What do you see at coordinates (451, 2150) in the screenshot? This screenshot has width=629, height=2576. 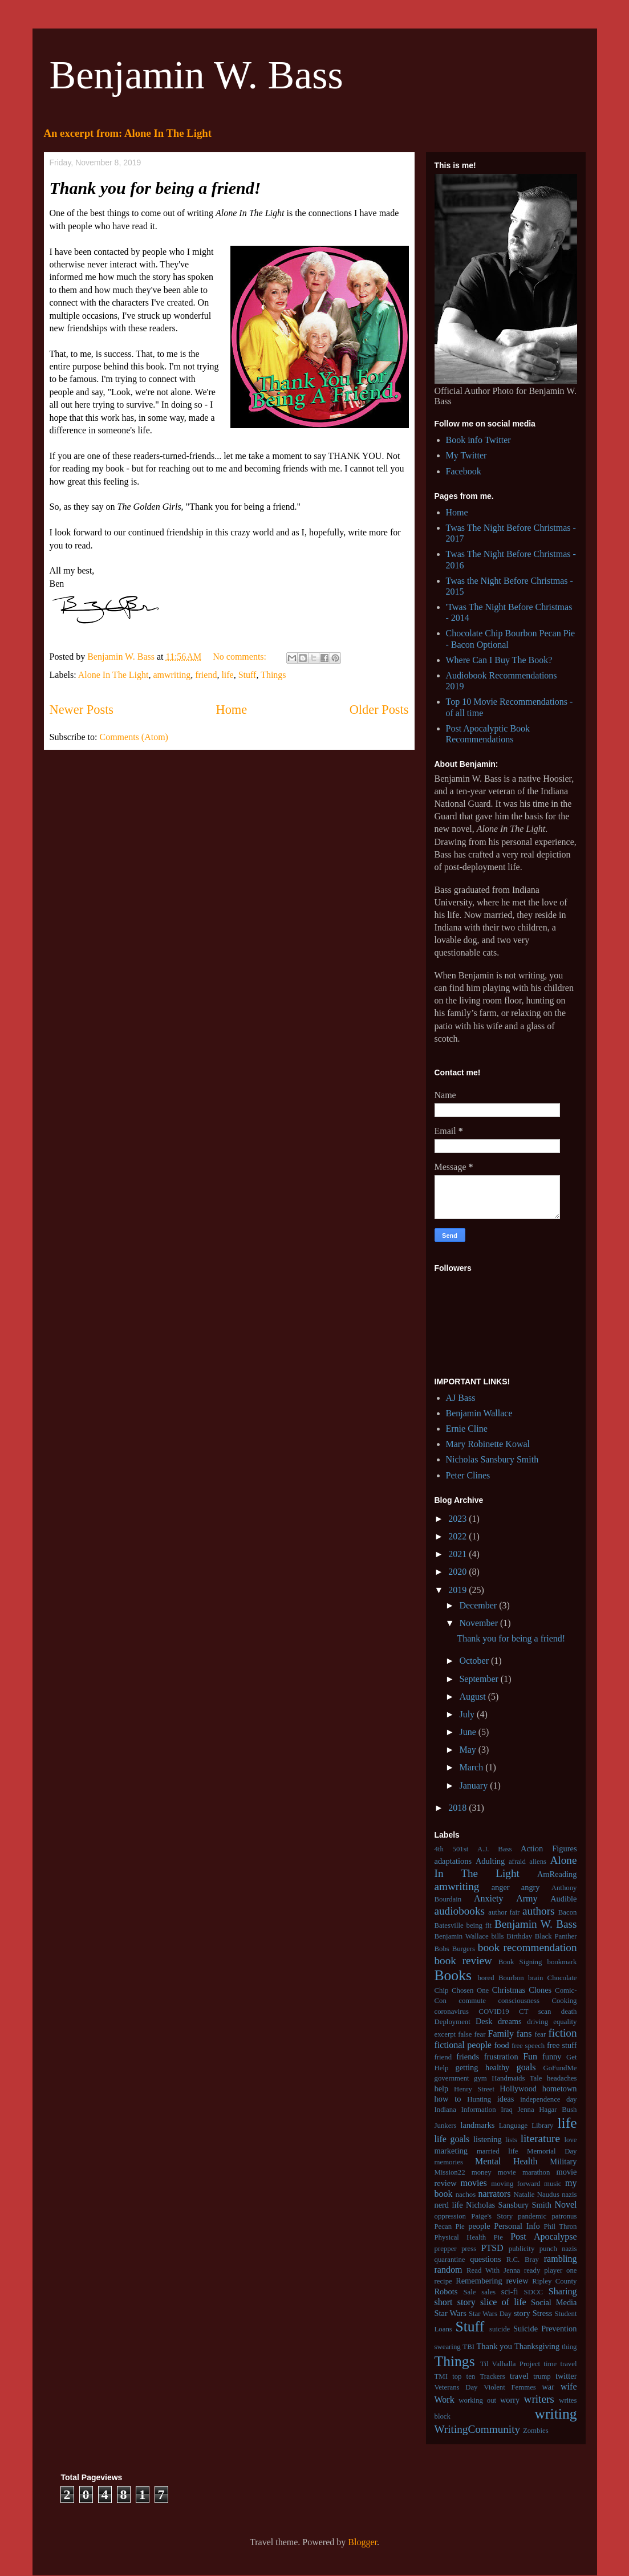 I see `marketing` at bounding box center [451, 2150].